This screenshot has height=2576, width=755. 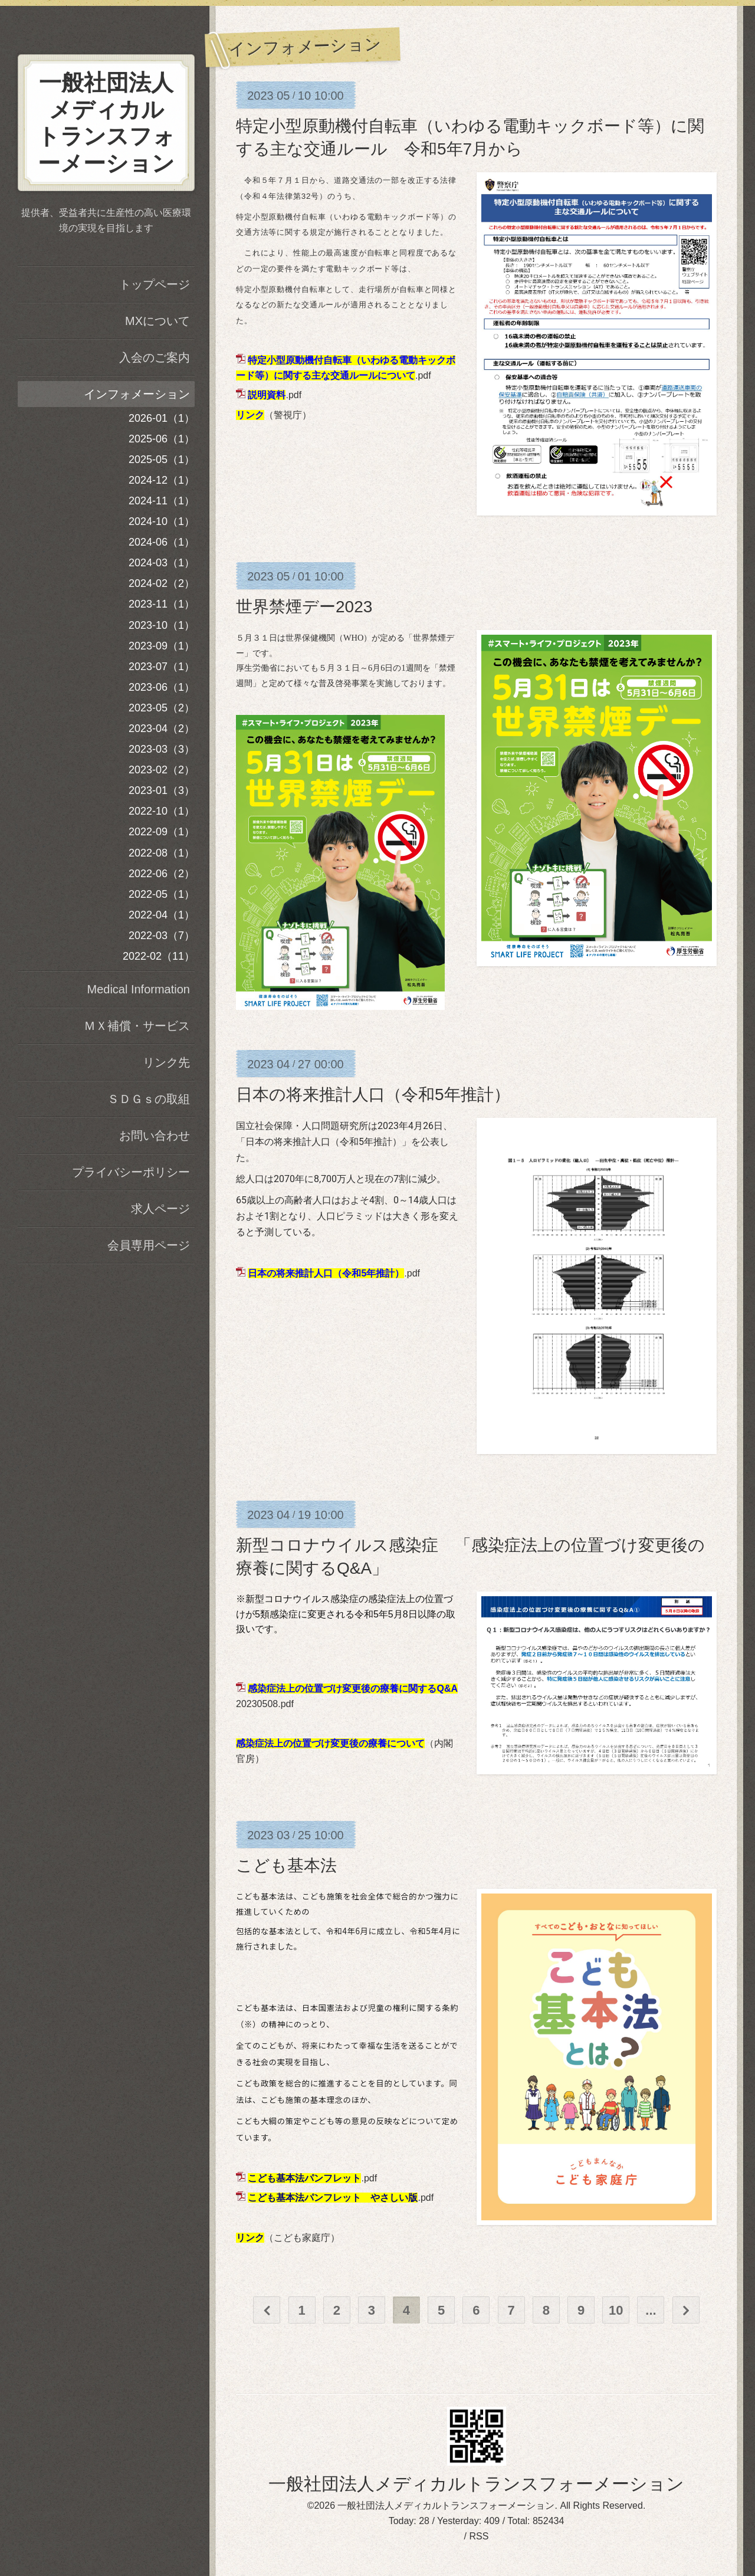 I want to click on 2022-10（1）, so click(x=162, y=811).